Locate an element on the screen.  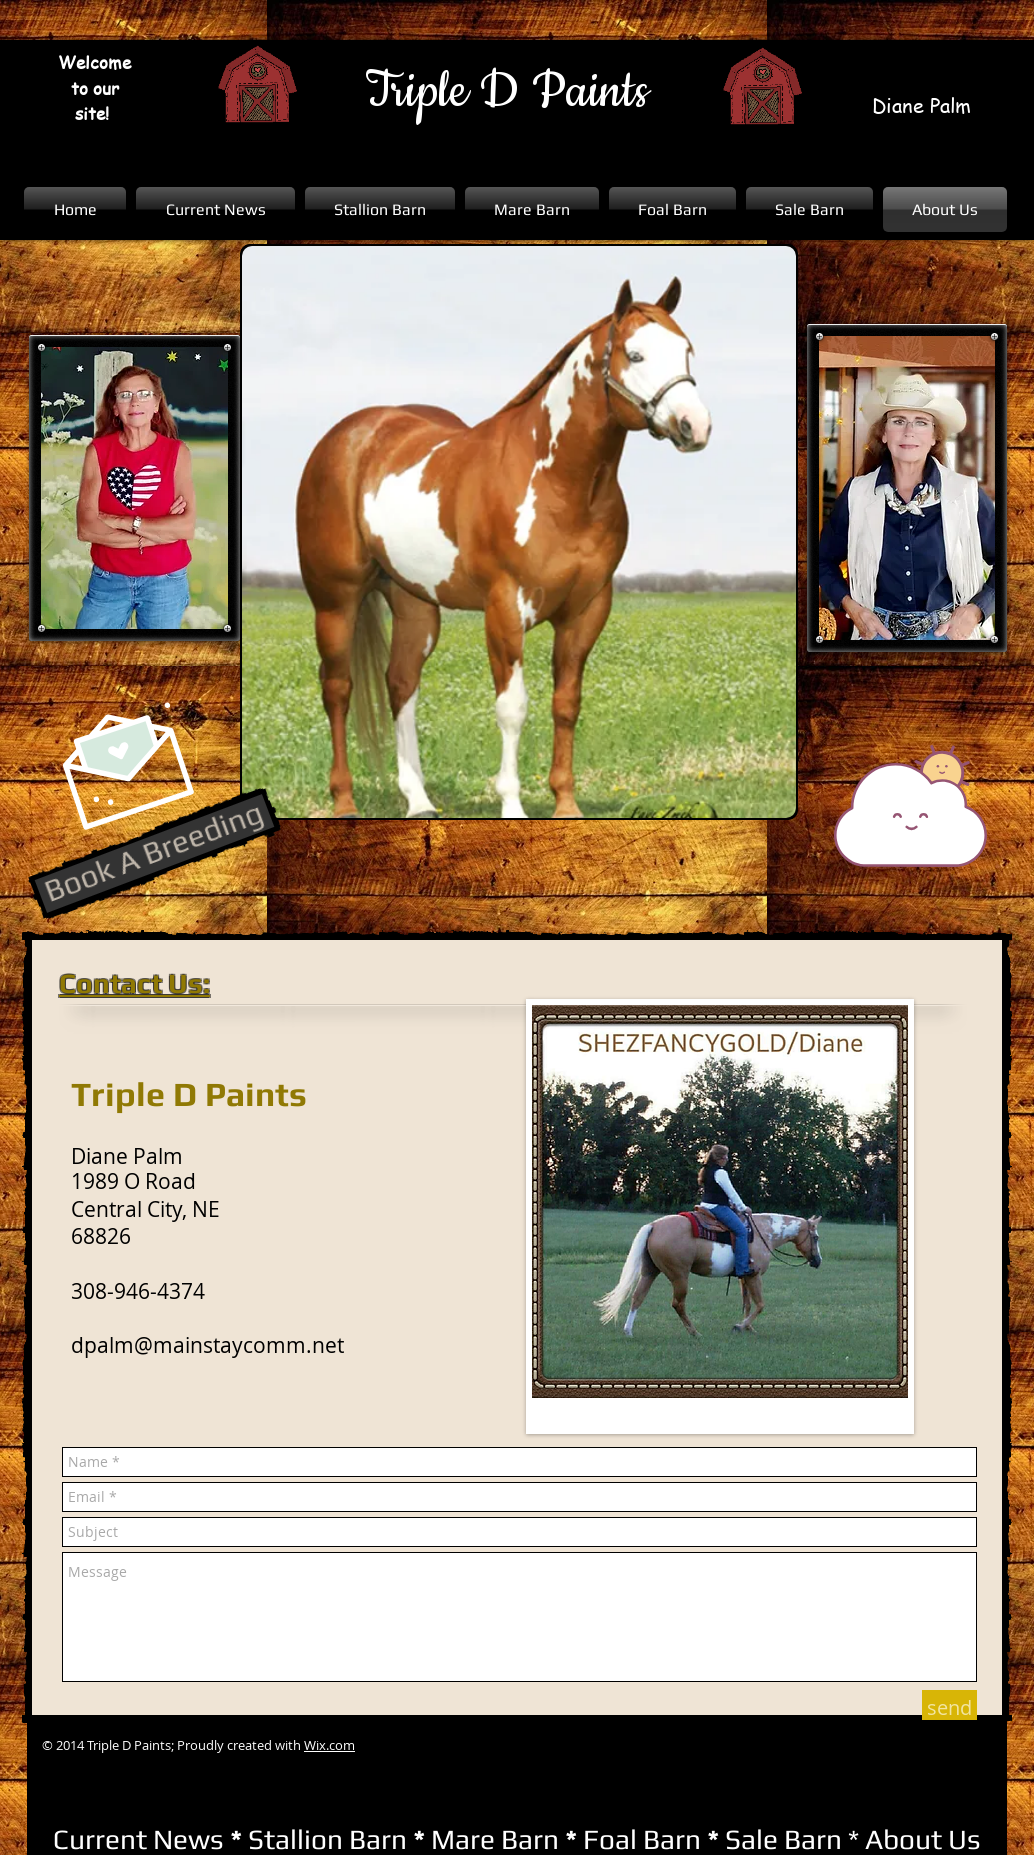
[Book A Breeding] is located at coordinates (155, 853).